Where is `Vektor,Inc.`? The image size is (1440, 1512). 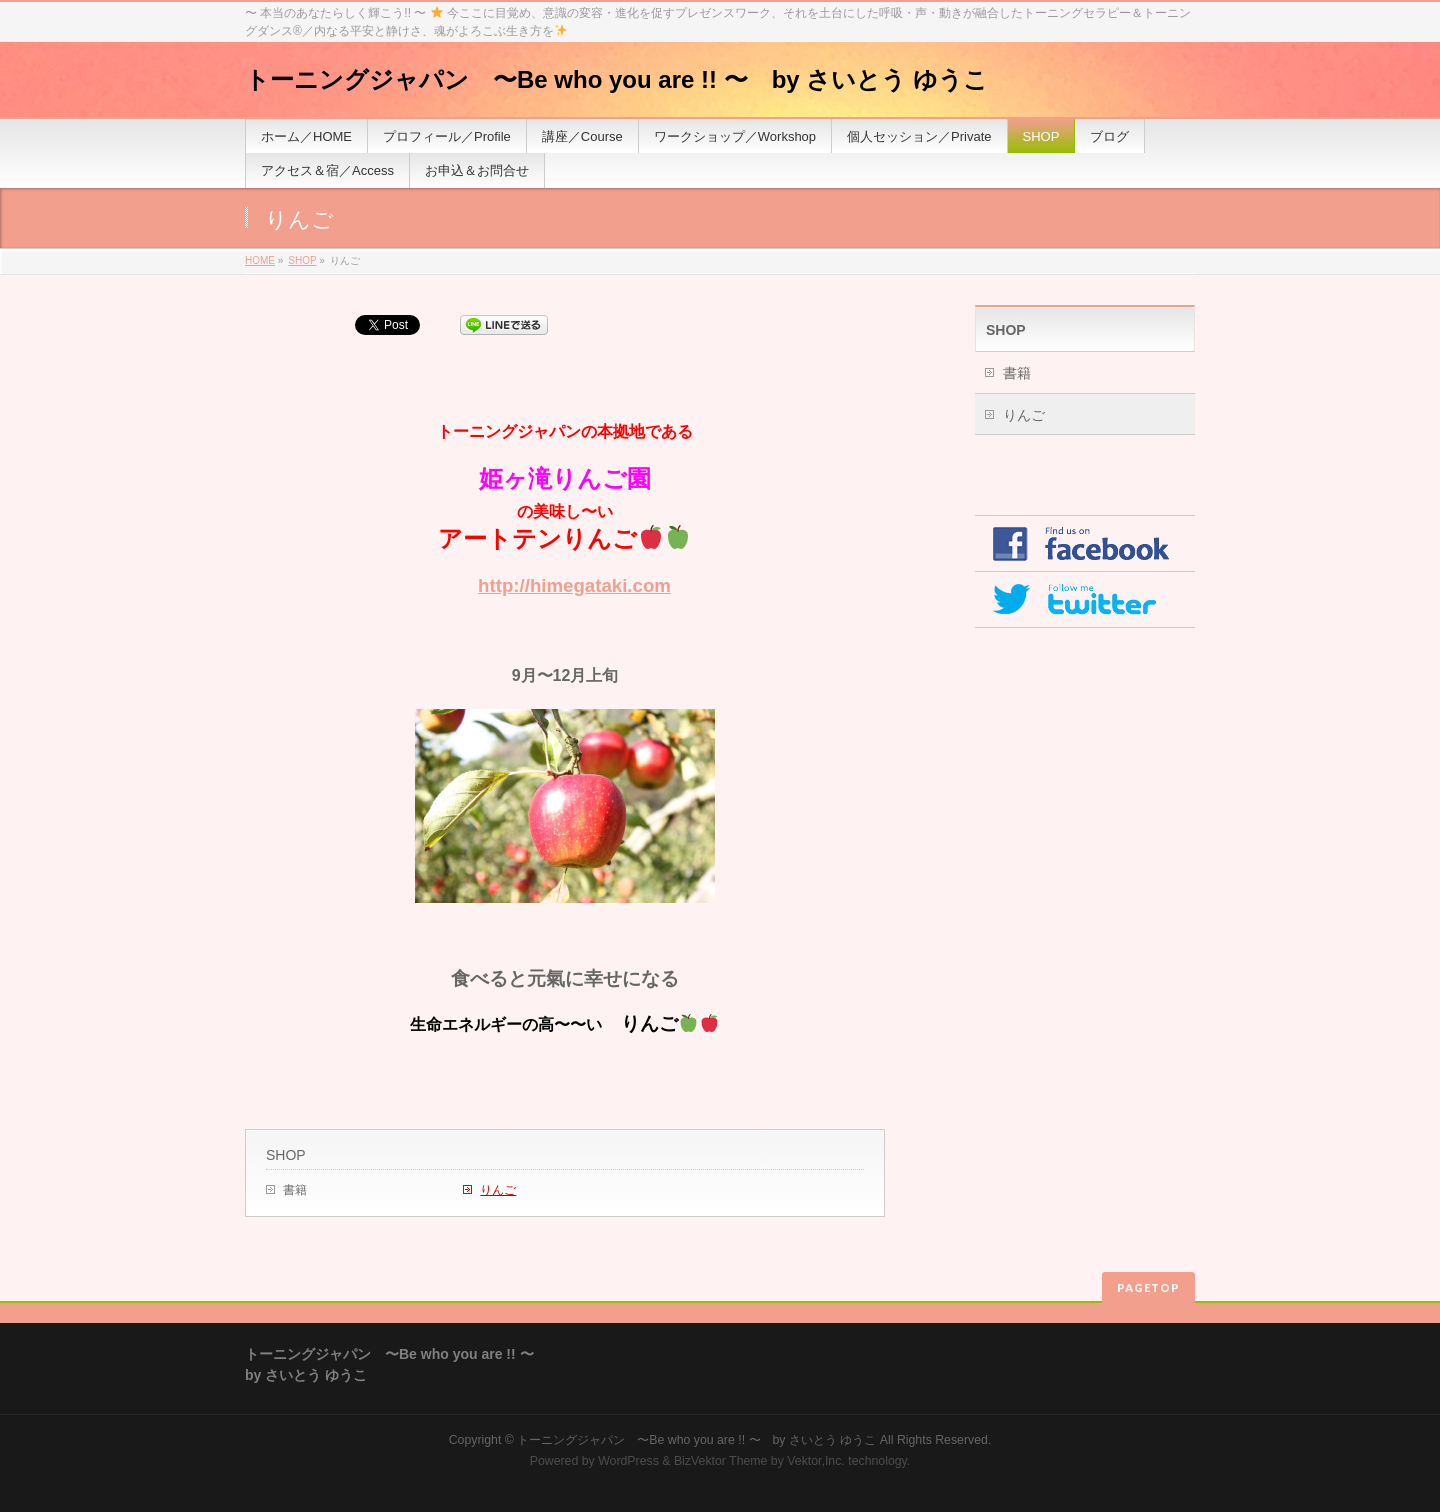
Vektor,Inc. is located at coordinates (816, 1461).